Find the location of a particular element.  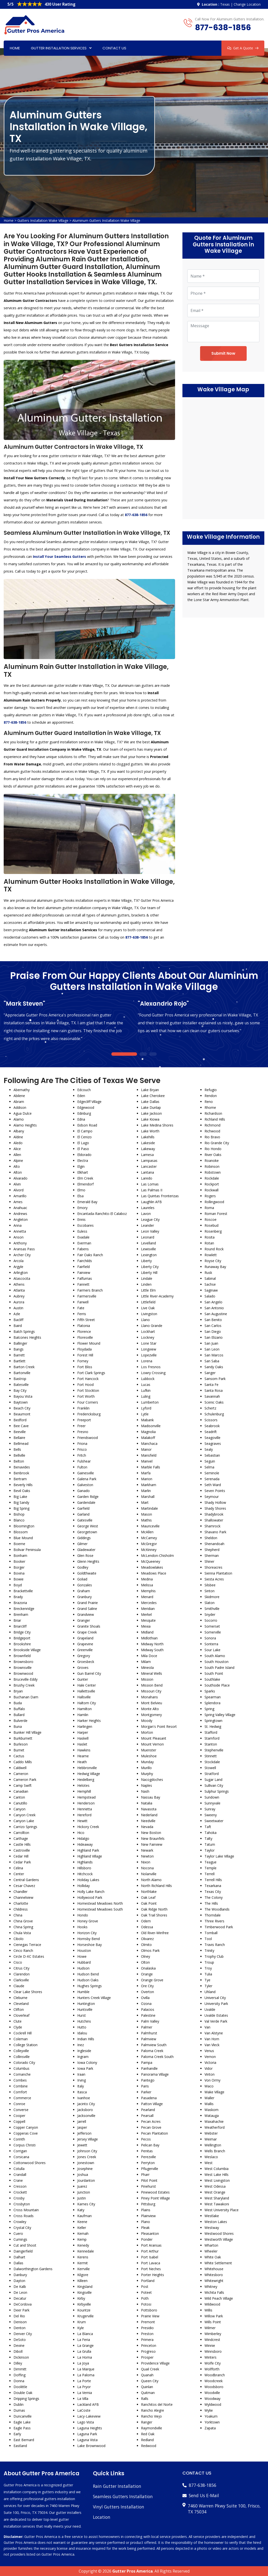

Nevada is located at coordinates (147, 1826).